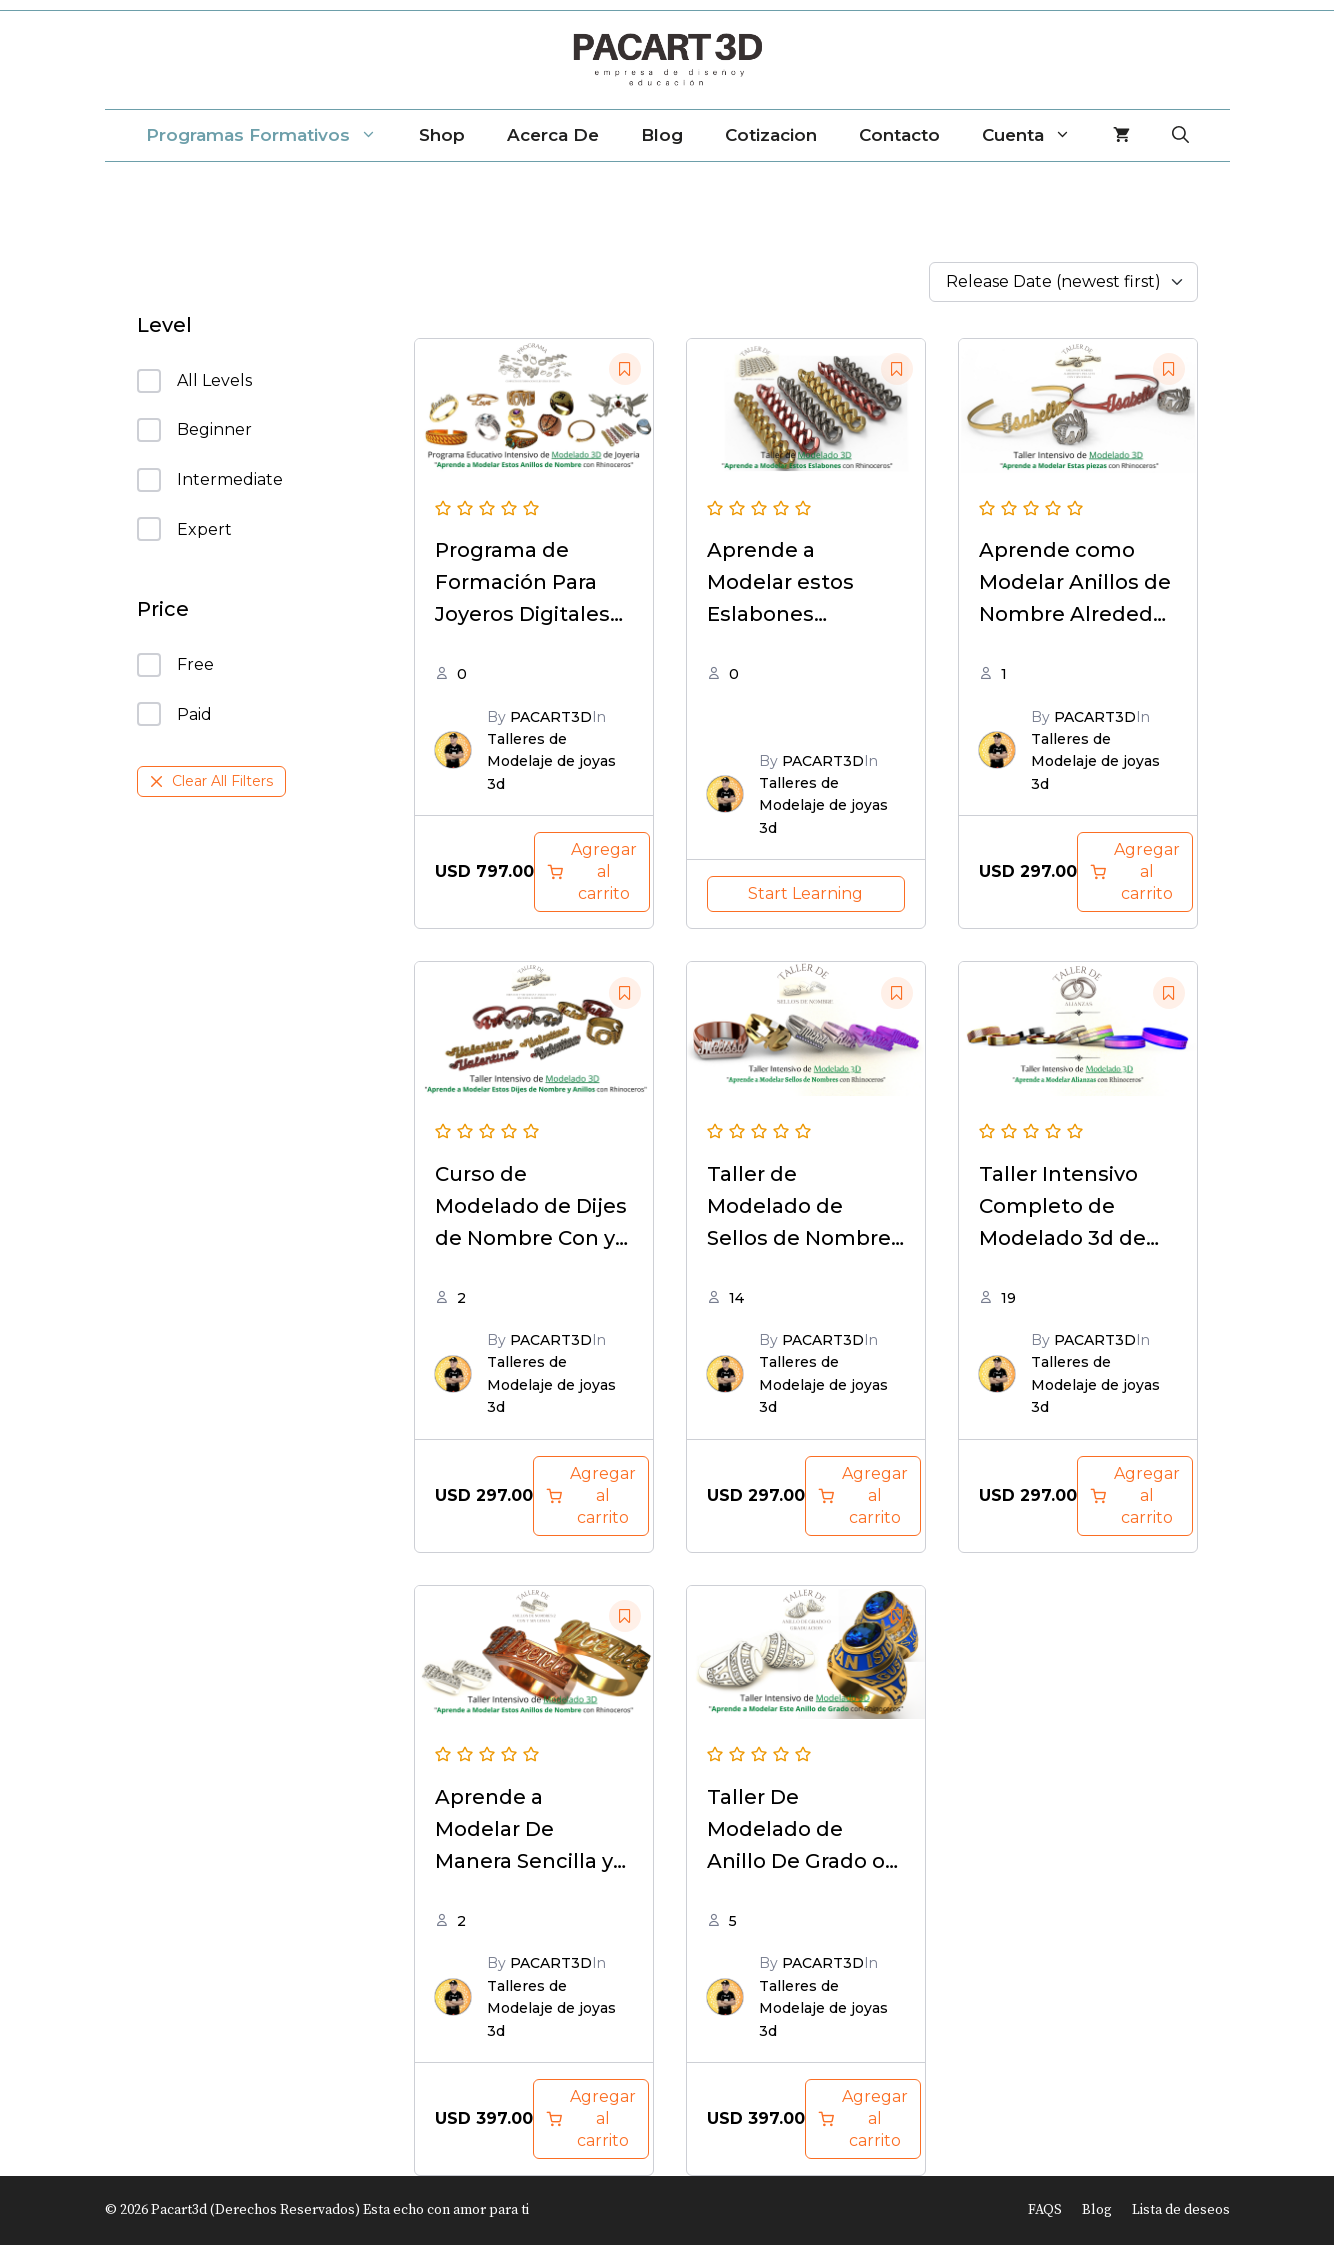 This screenshot has width=1334, height=2245. I want to click on Acerca de, so click(553, 135).